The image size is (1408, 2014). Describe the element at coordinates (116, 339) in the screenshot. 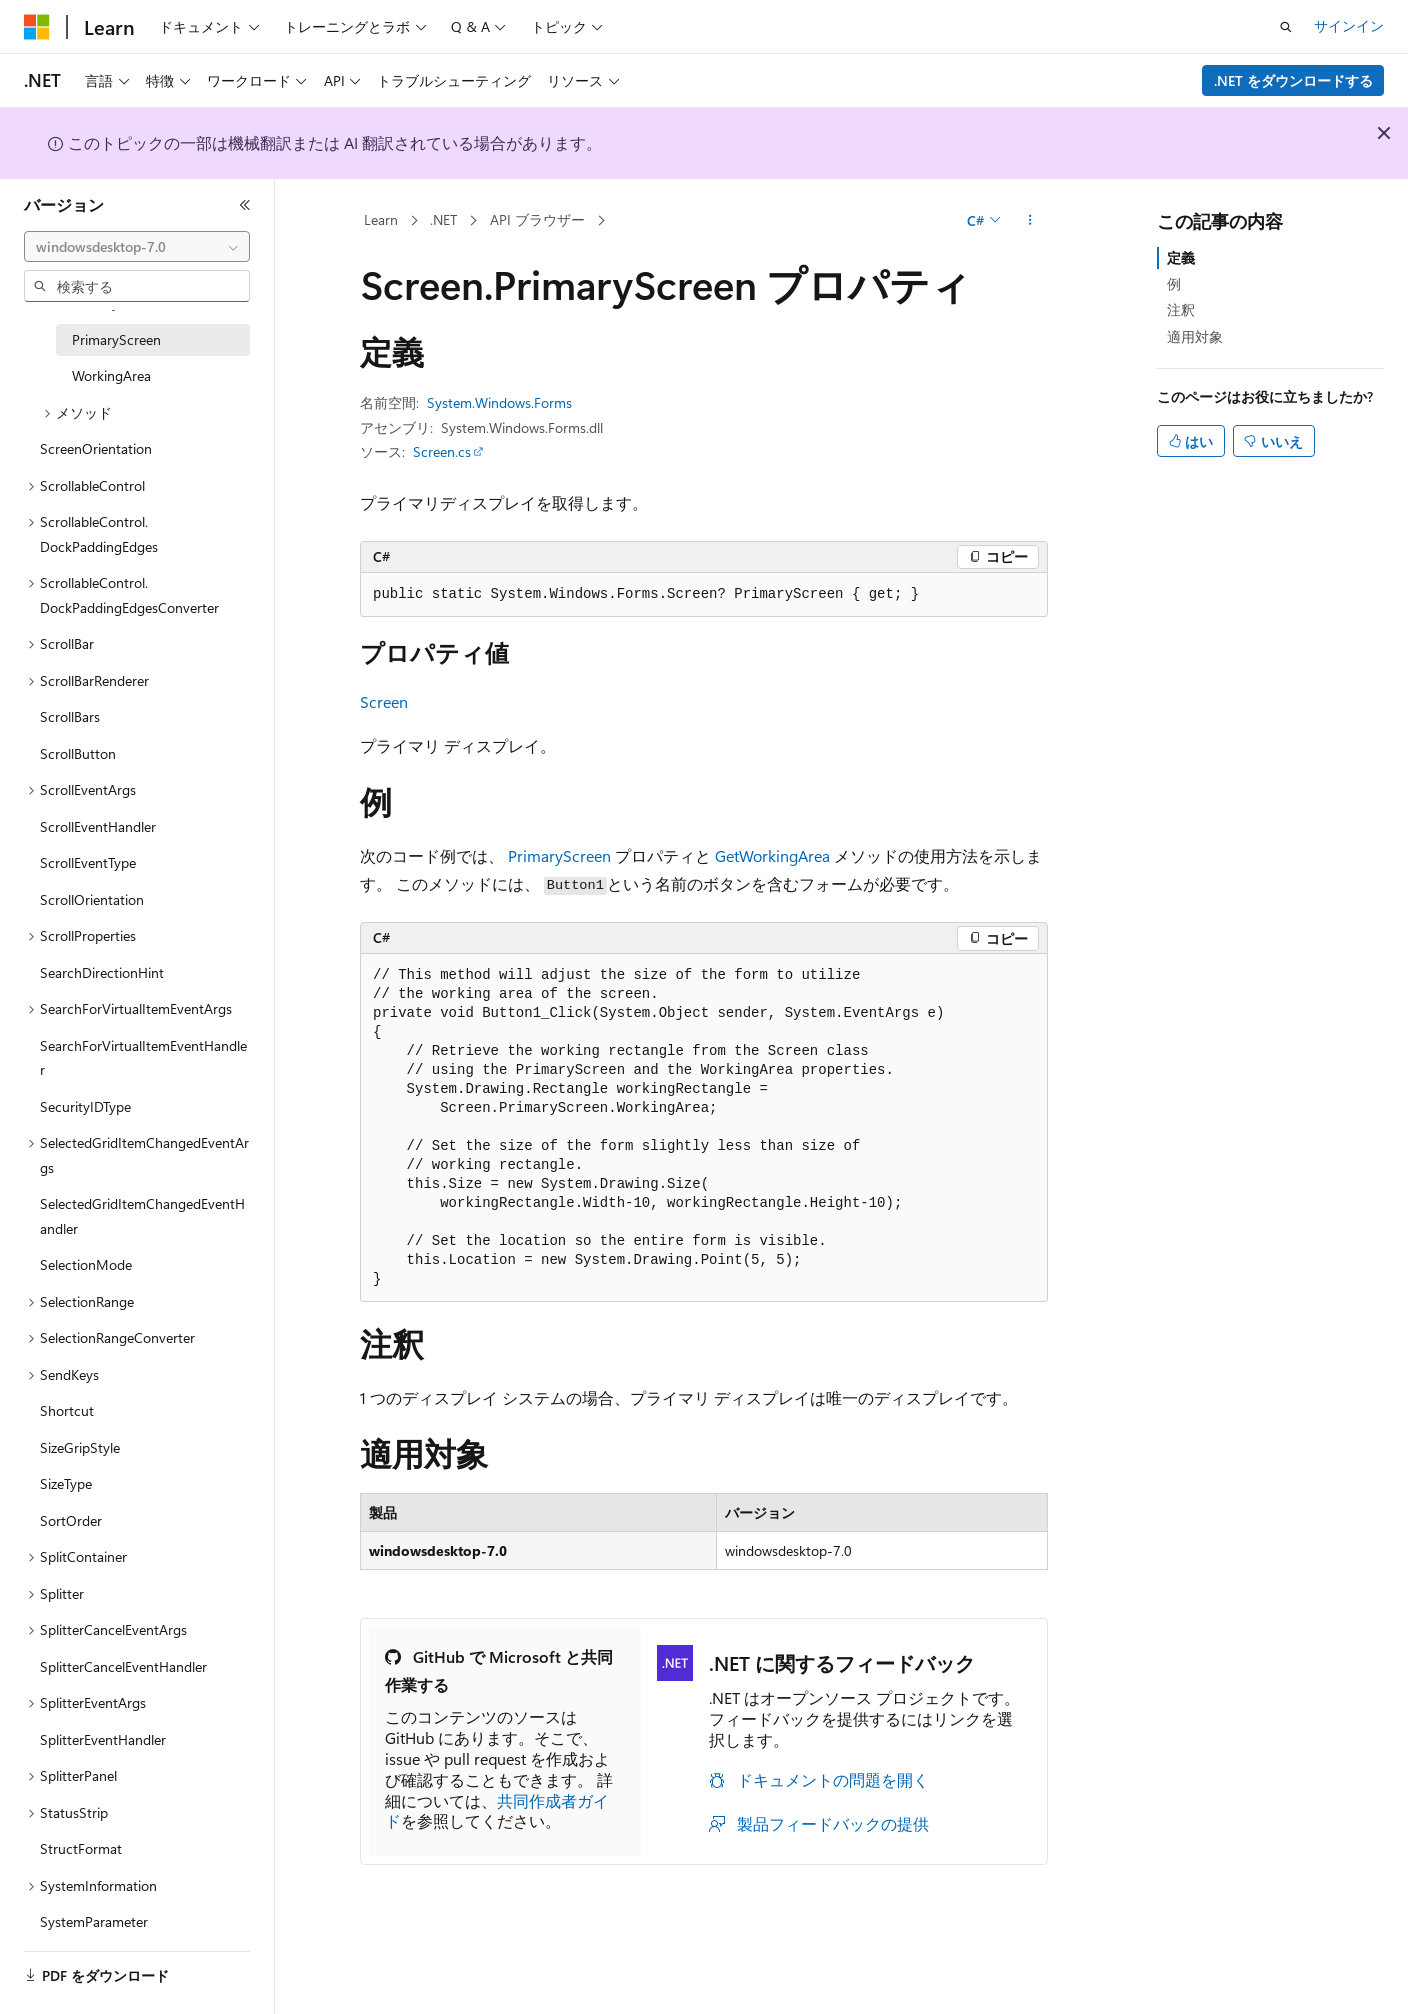

I see `PrimaryScreen [treeitem]` at that location.